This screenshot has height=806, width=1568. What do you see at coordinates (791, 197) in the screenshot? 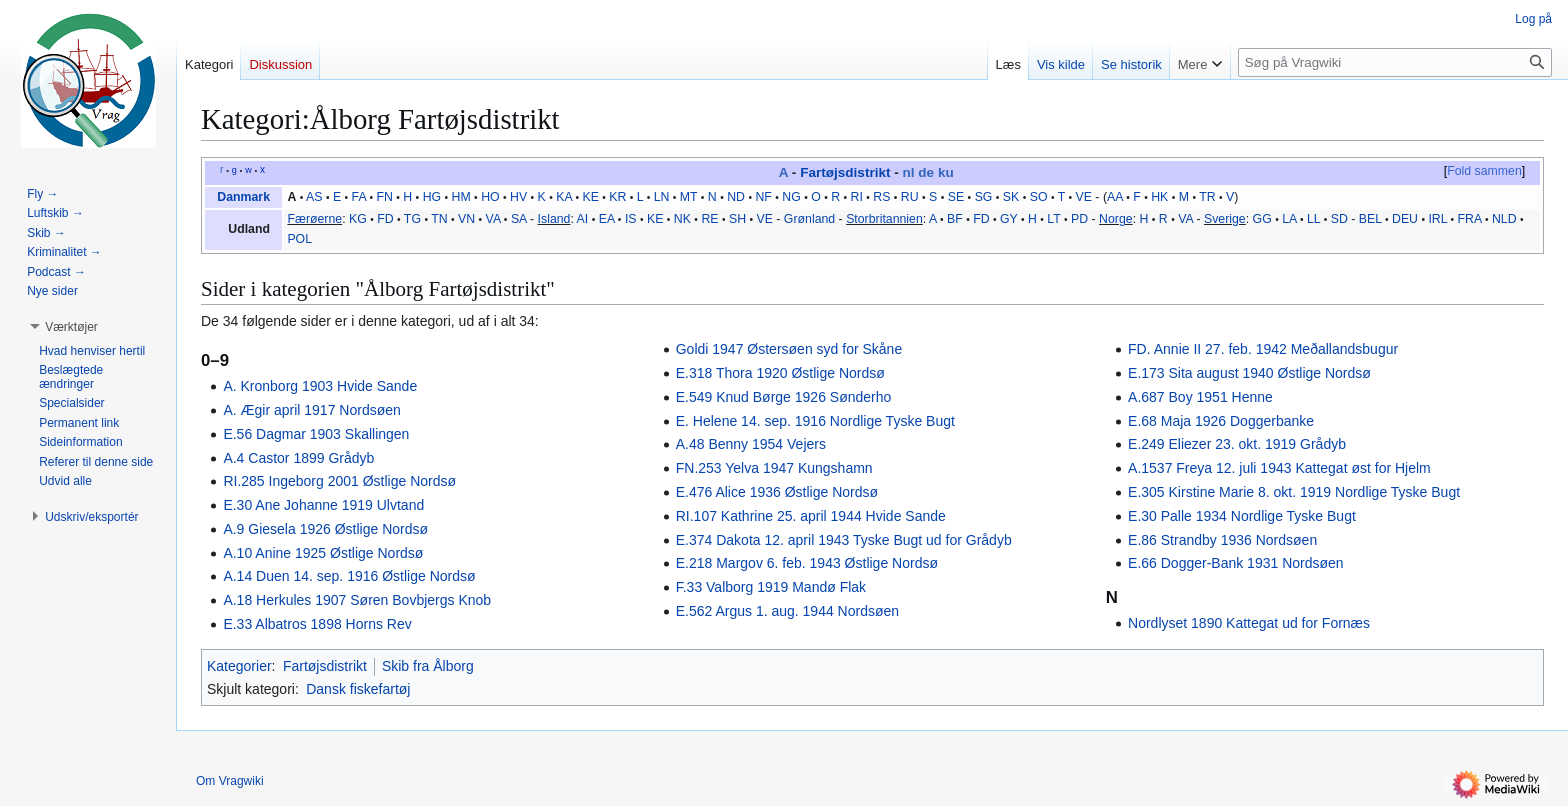
I see `NG` at bounding box center [791, 197].